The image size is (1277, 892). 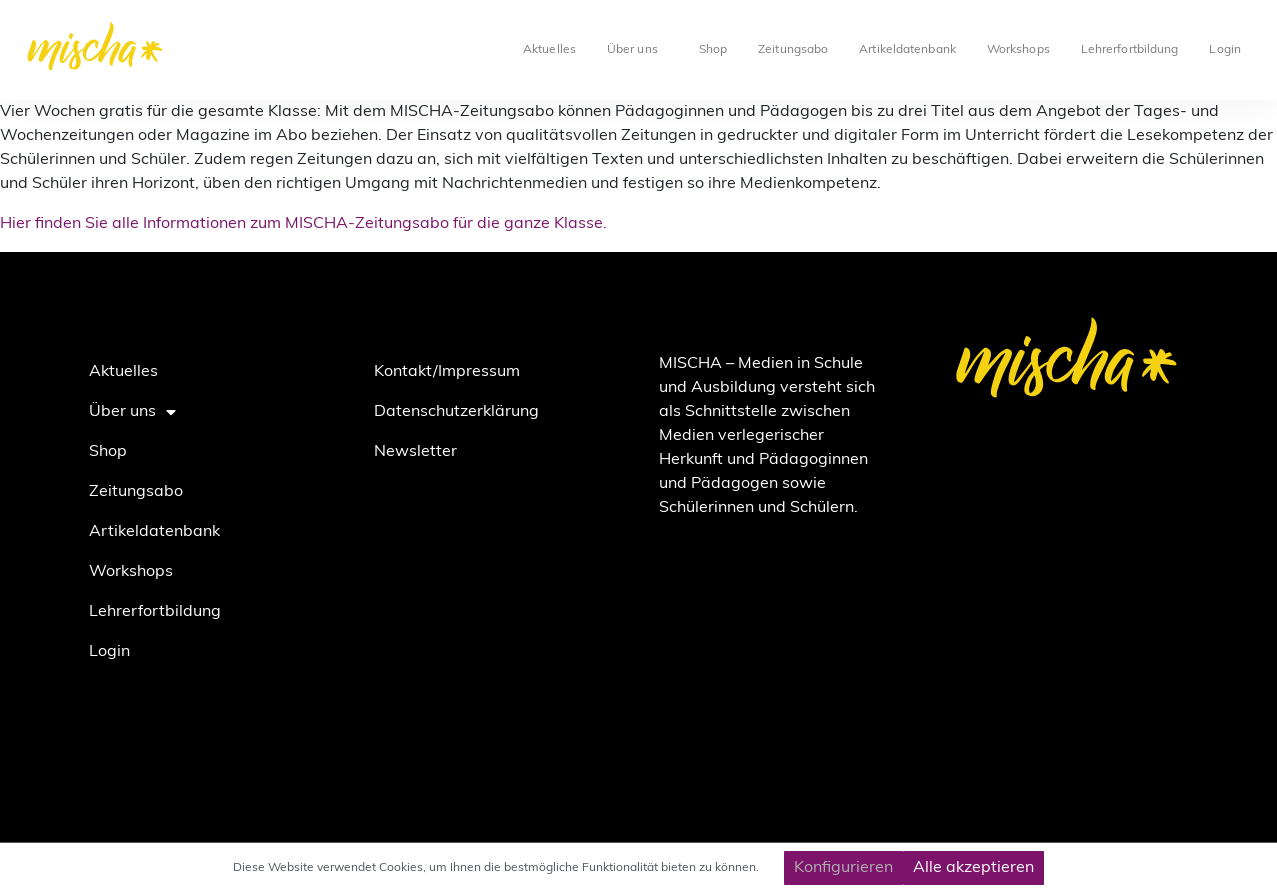 What do you see at coordinates (1018, 50) in the screenshot?
I see `Workshops` at bounding box center [1018, 50].